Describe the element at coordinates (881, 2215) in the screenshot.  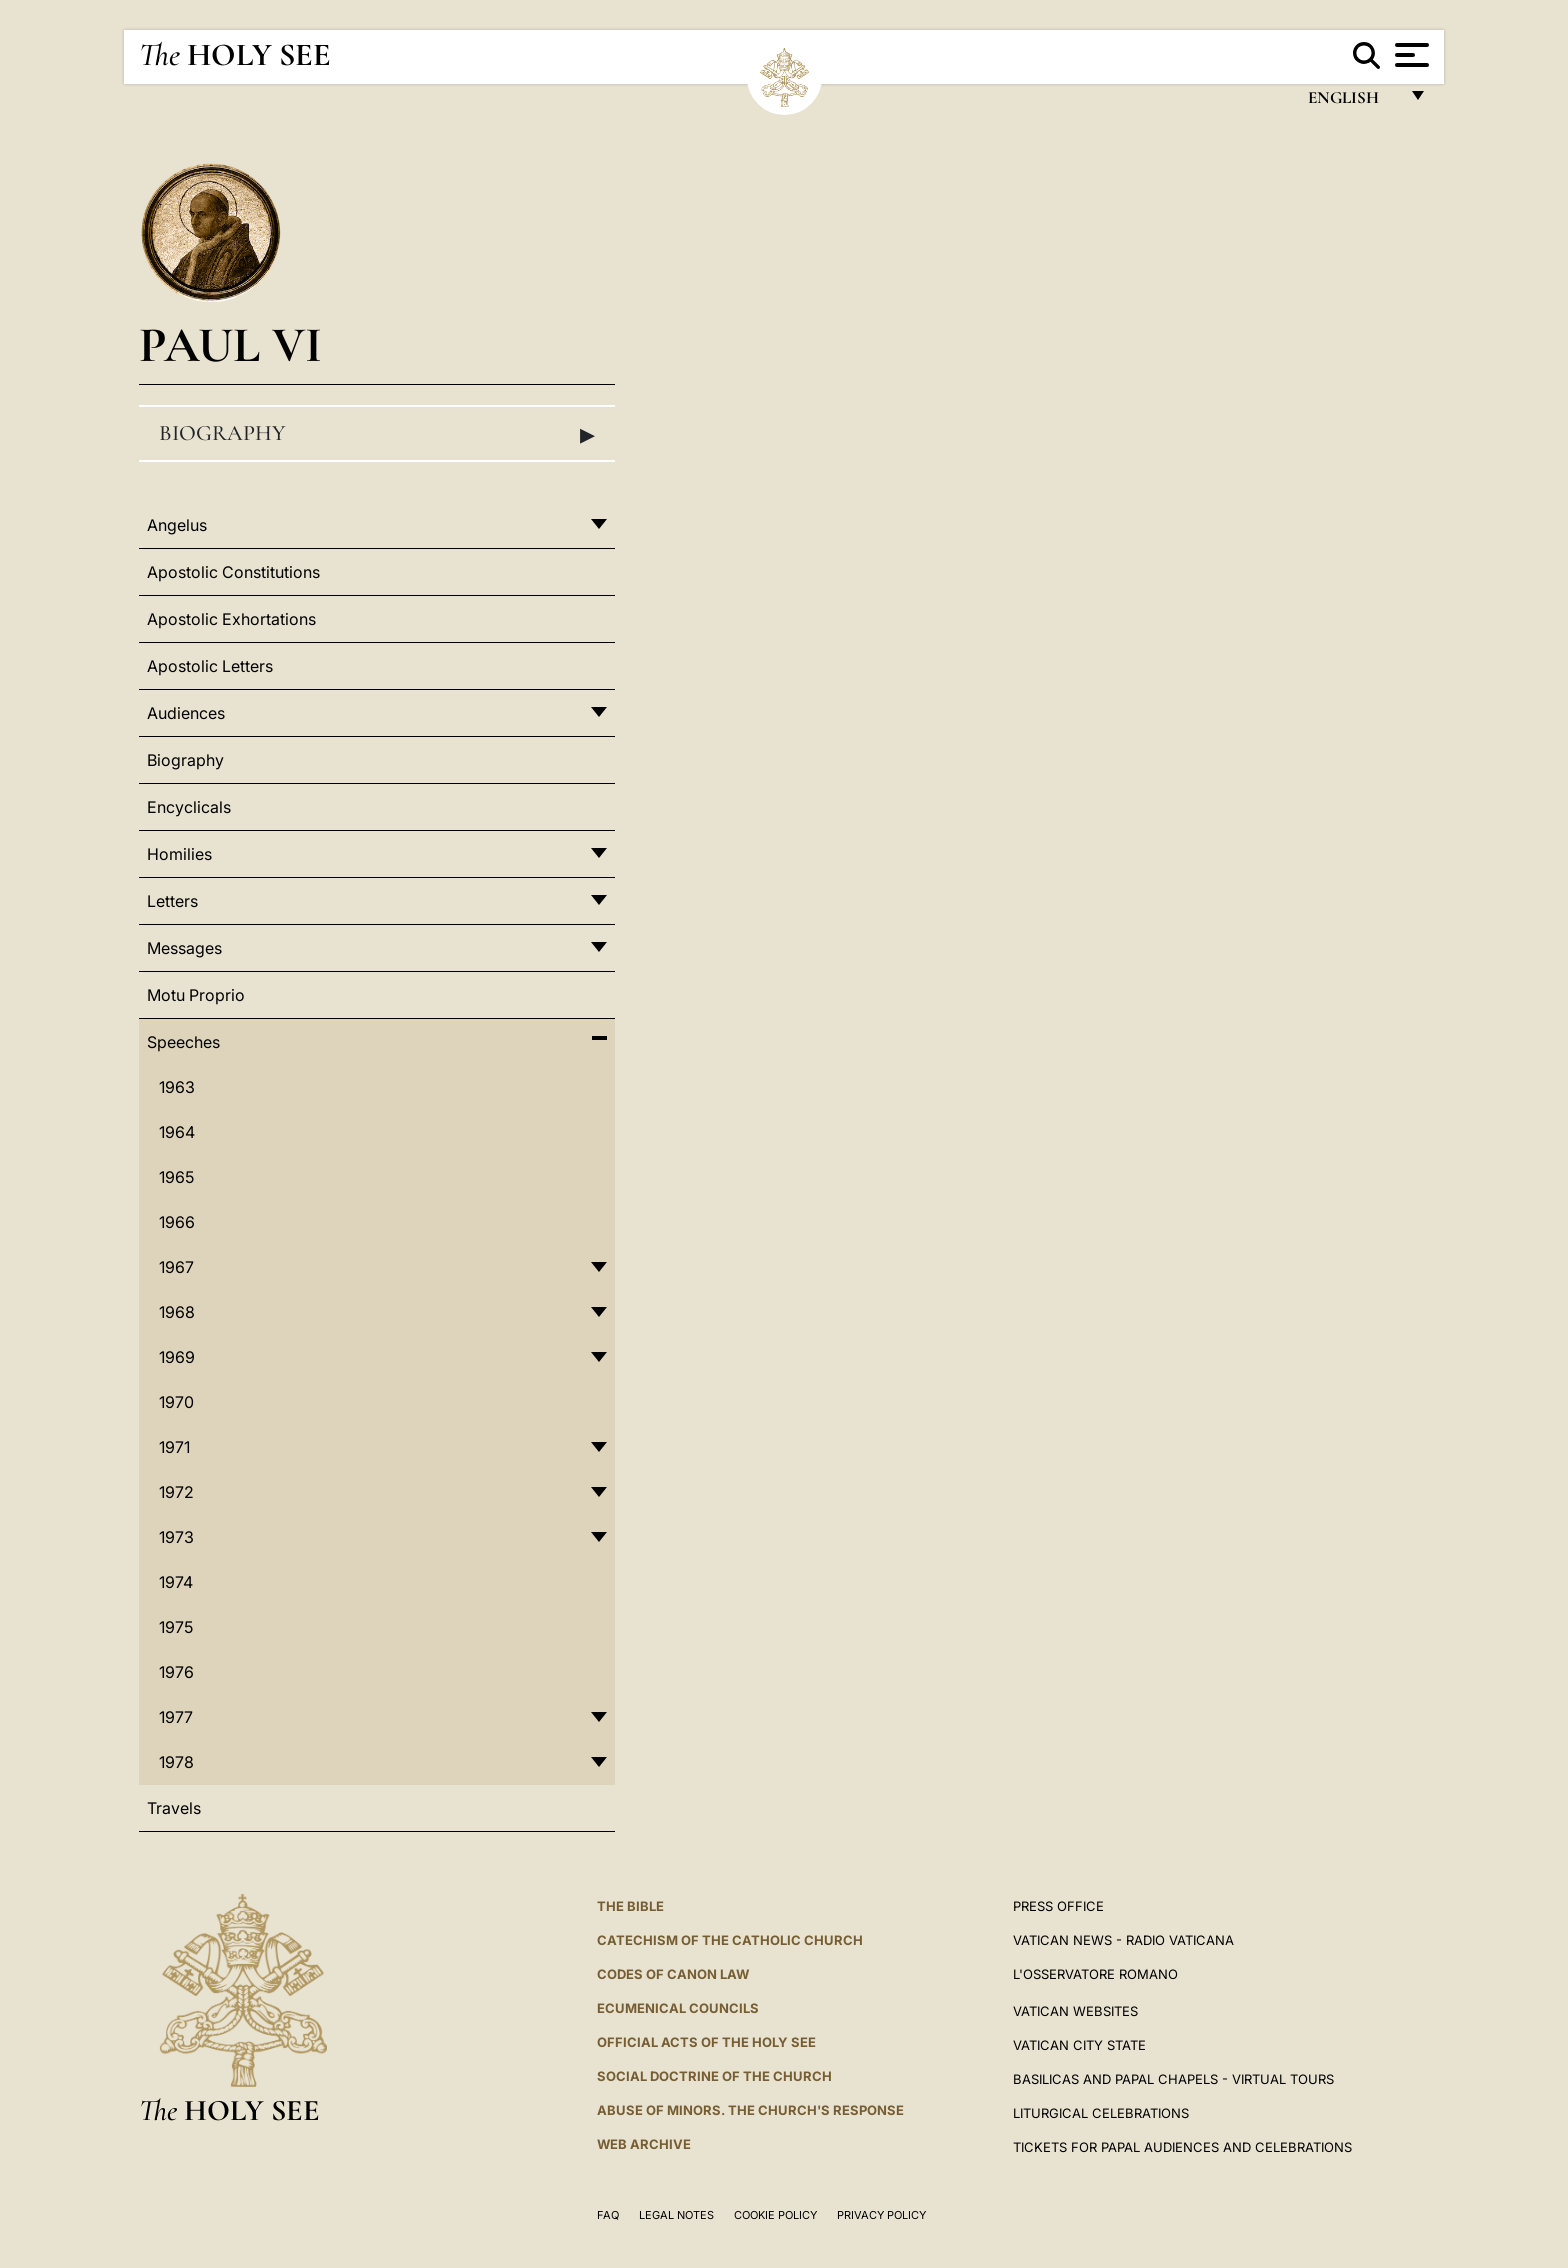
I see `Privacy Policy` at that location.